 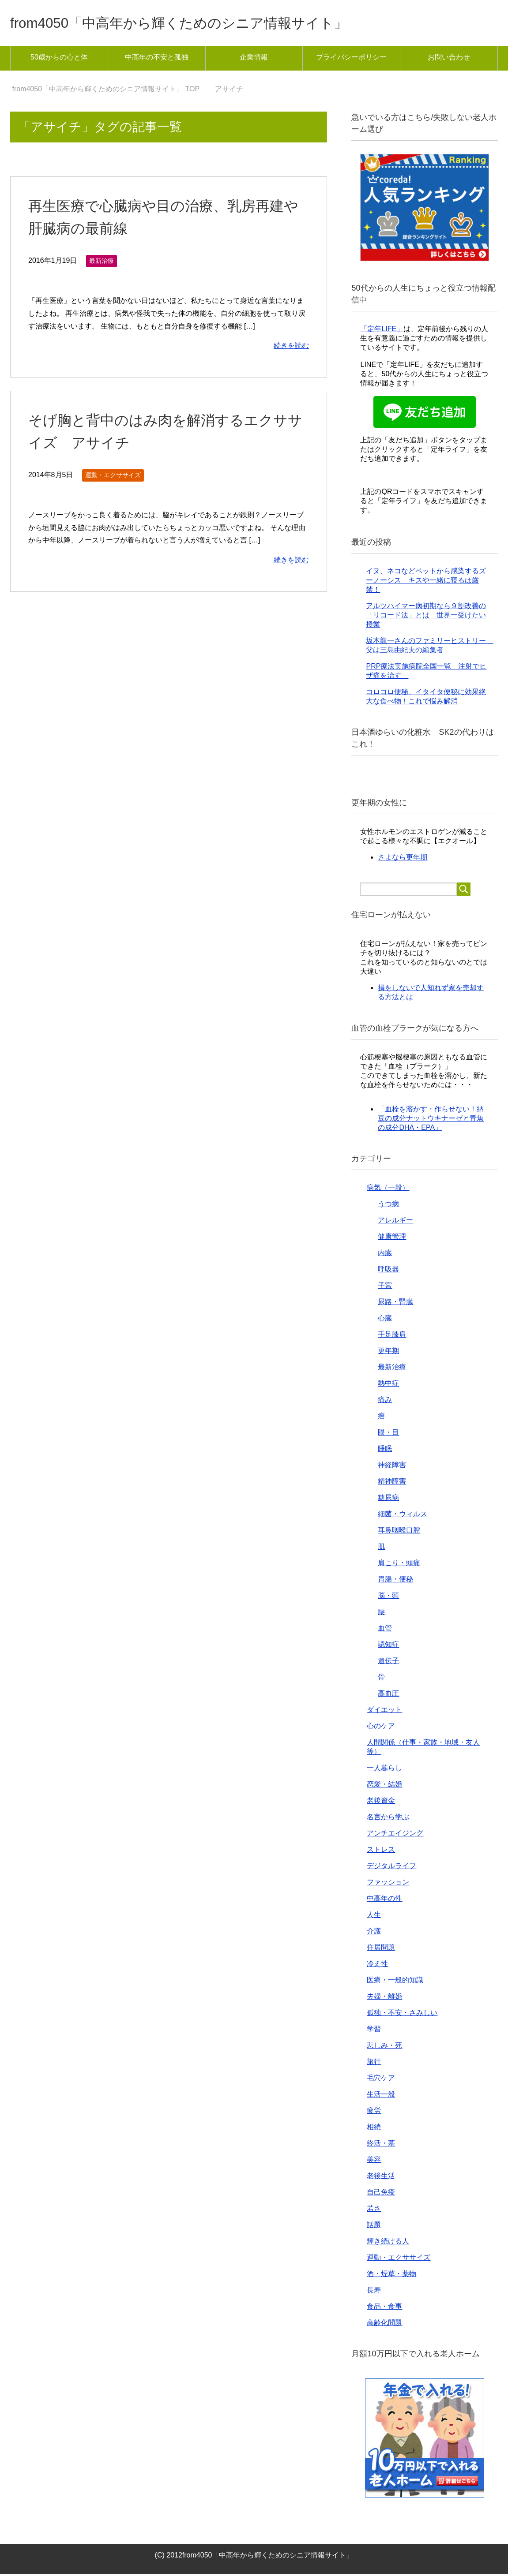 I want to click on 耳鼻咽喉口腔, so click(x=399, y=1532).